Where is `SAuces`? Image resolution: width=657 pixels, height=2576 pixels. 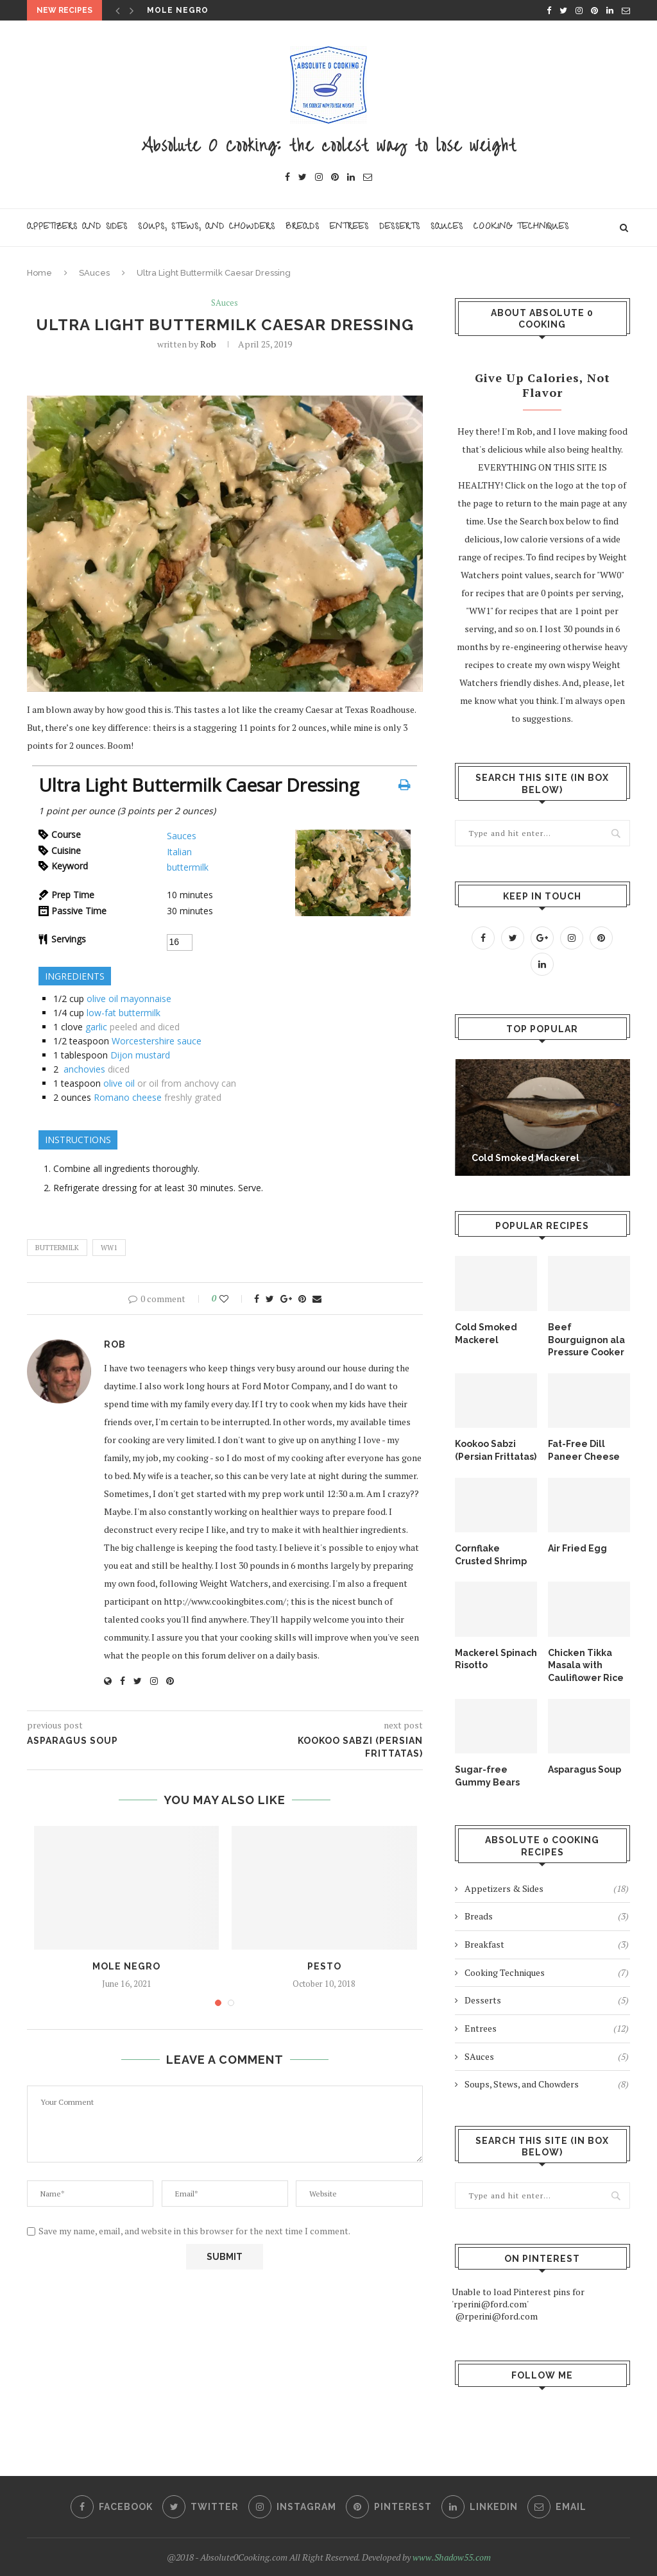 SAuces is located at coordinates (94, 273).